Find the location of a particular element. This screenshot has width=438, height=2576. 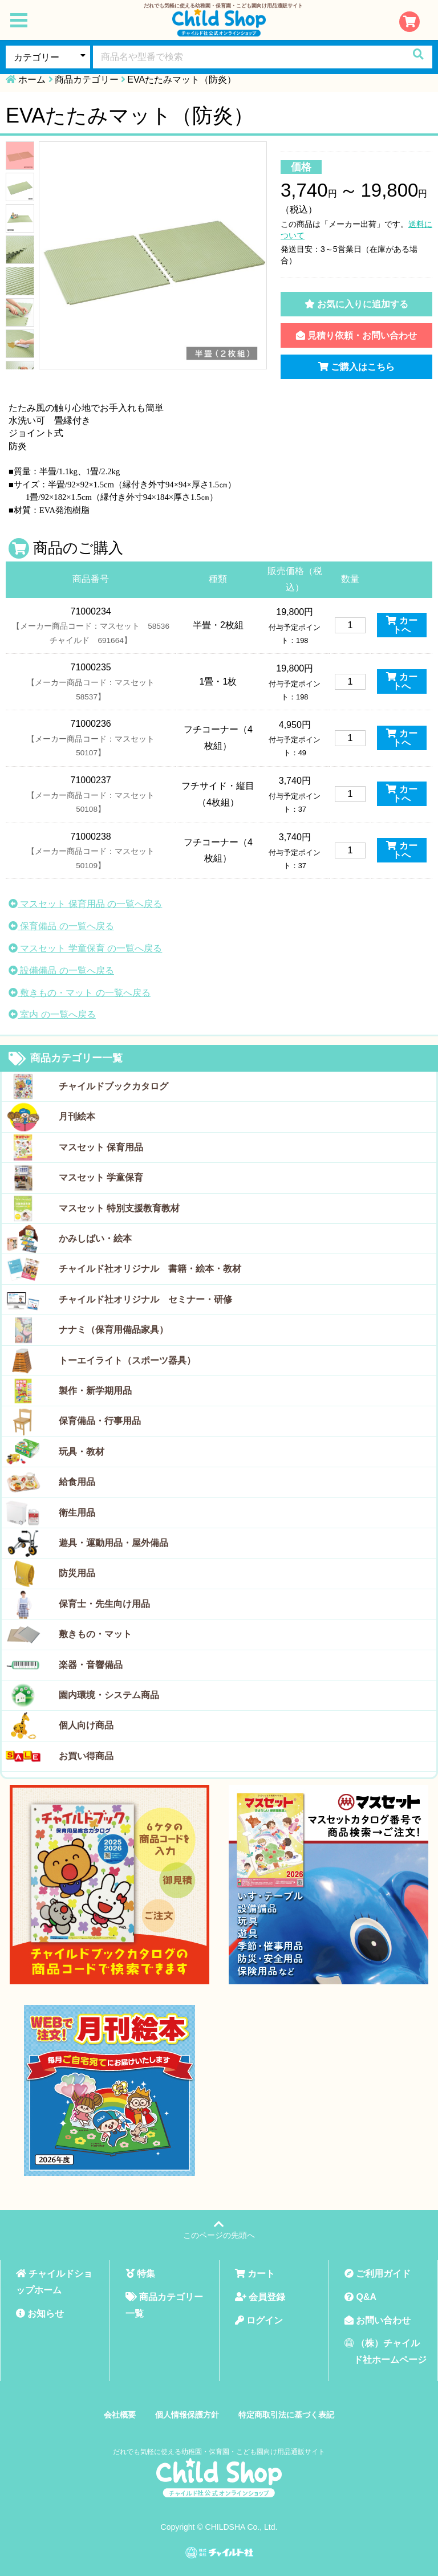

衛生用品 is located at coordinates (77, 1512).